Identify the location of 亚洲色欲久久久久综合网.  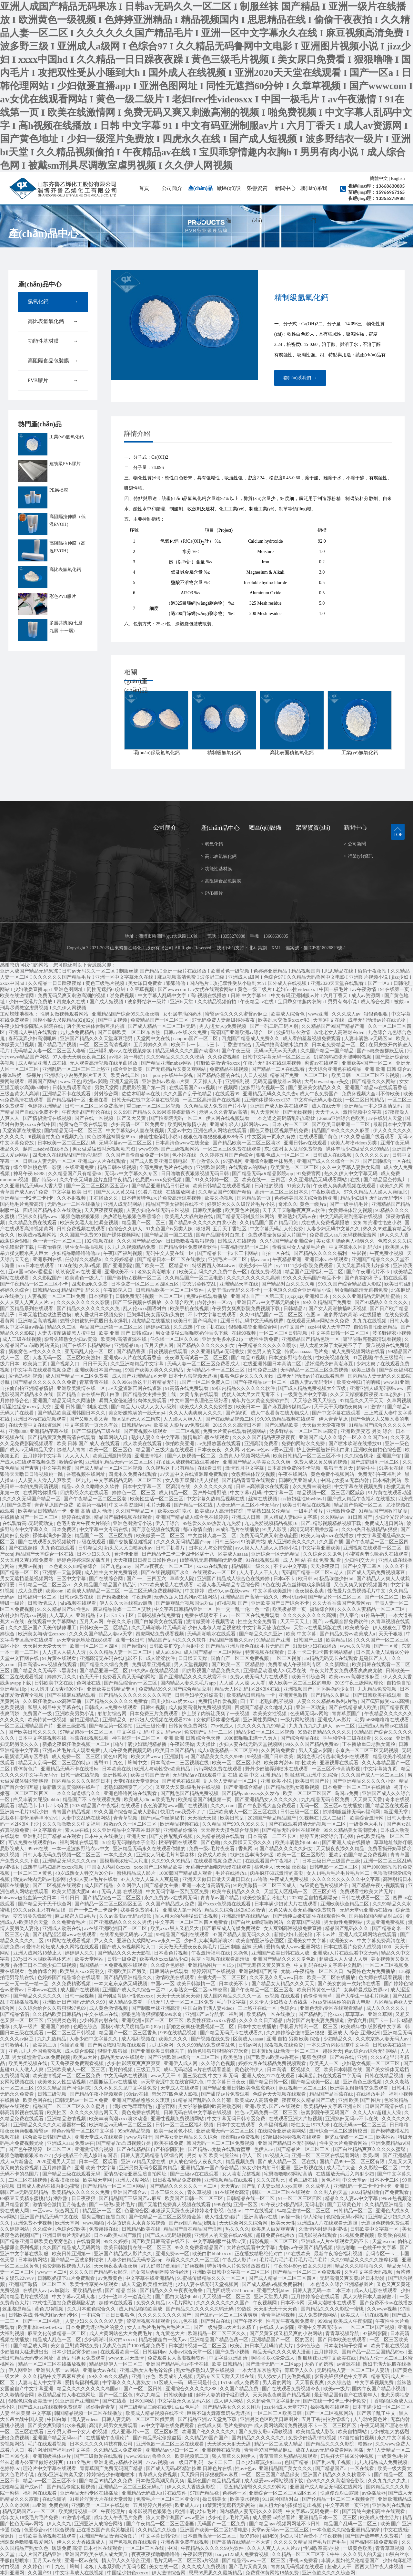
(329, 2572).